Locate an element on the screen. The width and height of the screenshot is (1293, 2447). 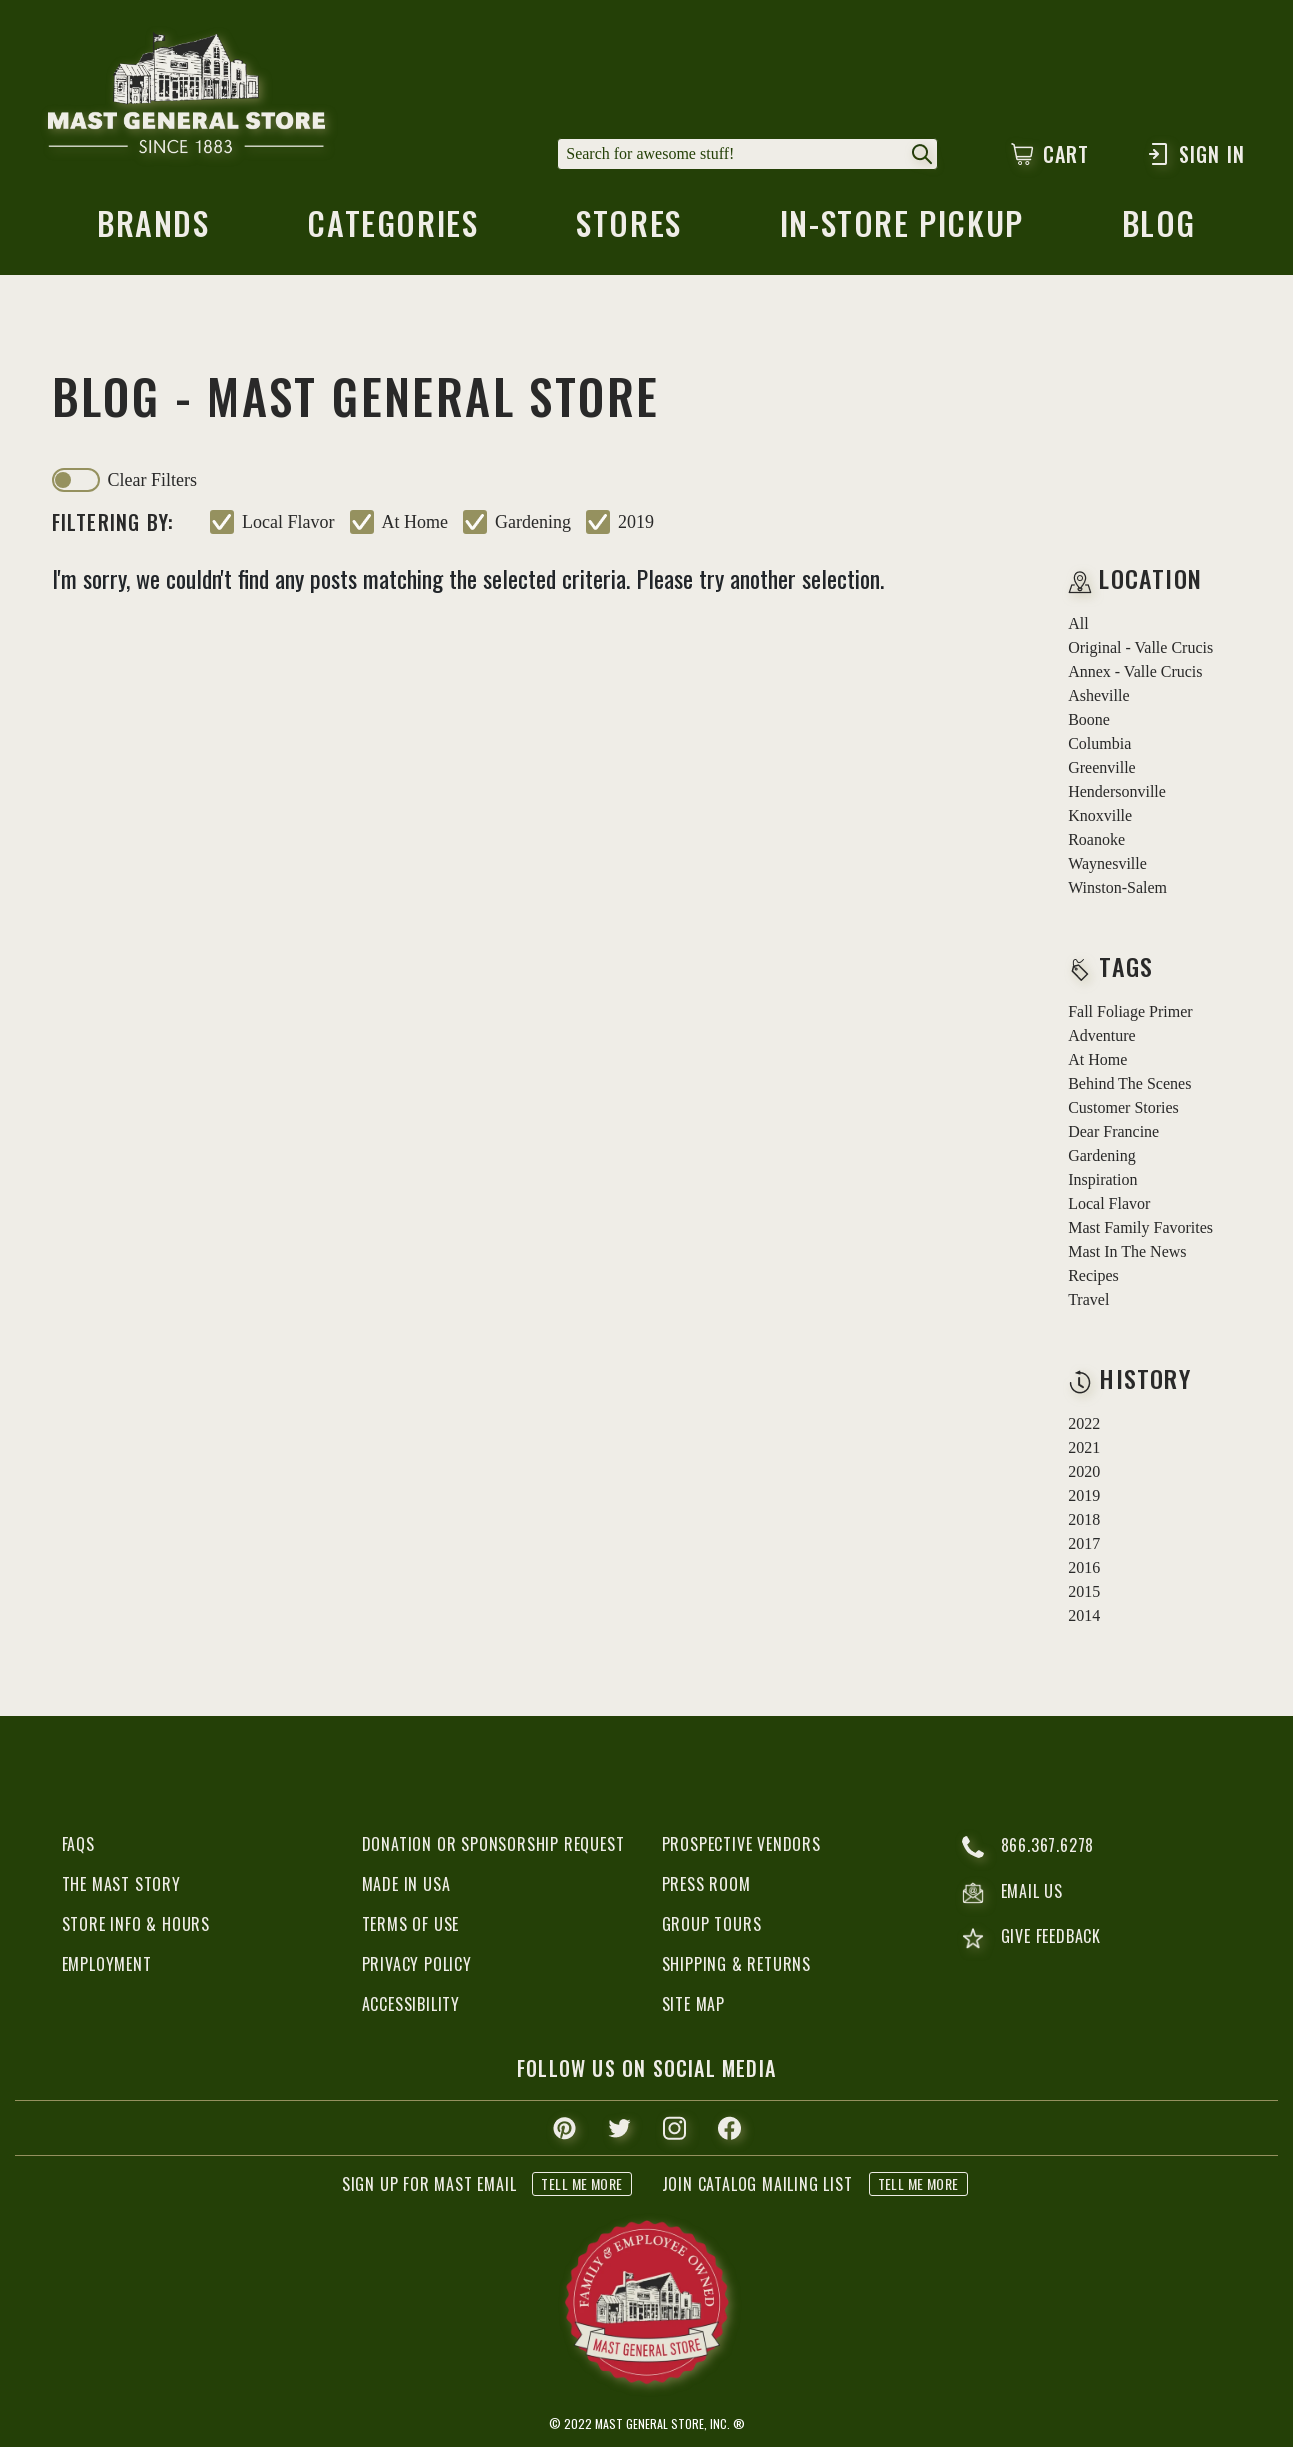
clear filters is located at coordinates (152, 480).